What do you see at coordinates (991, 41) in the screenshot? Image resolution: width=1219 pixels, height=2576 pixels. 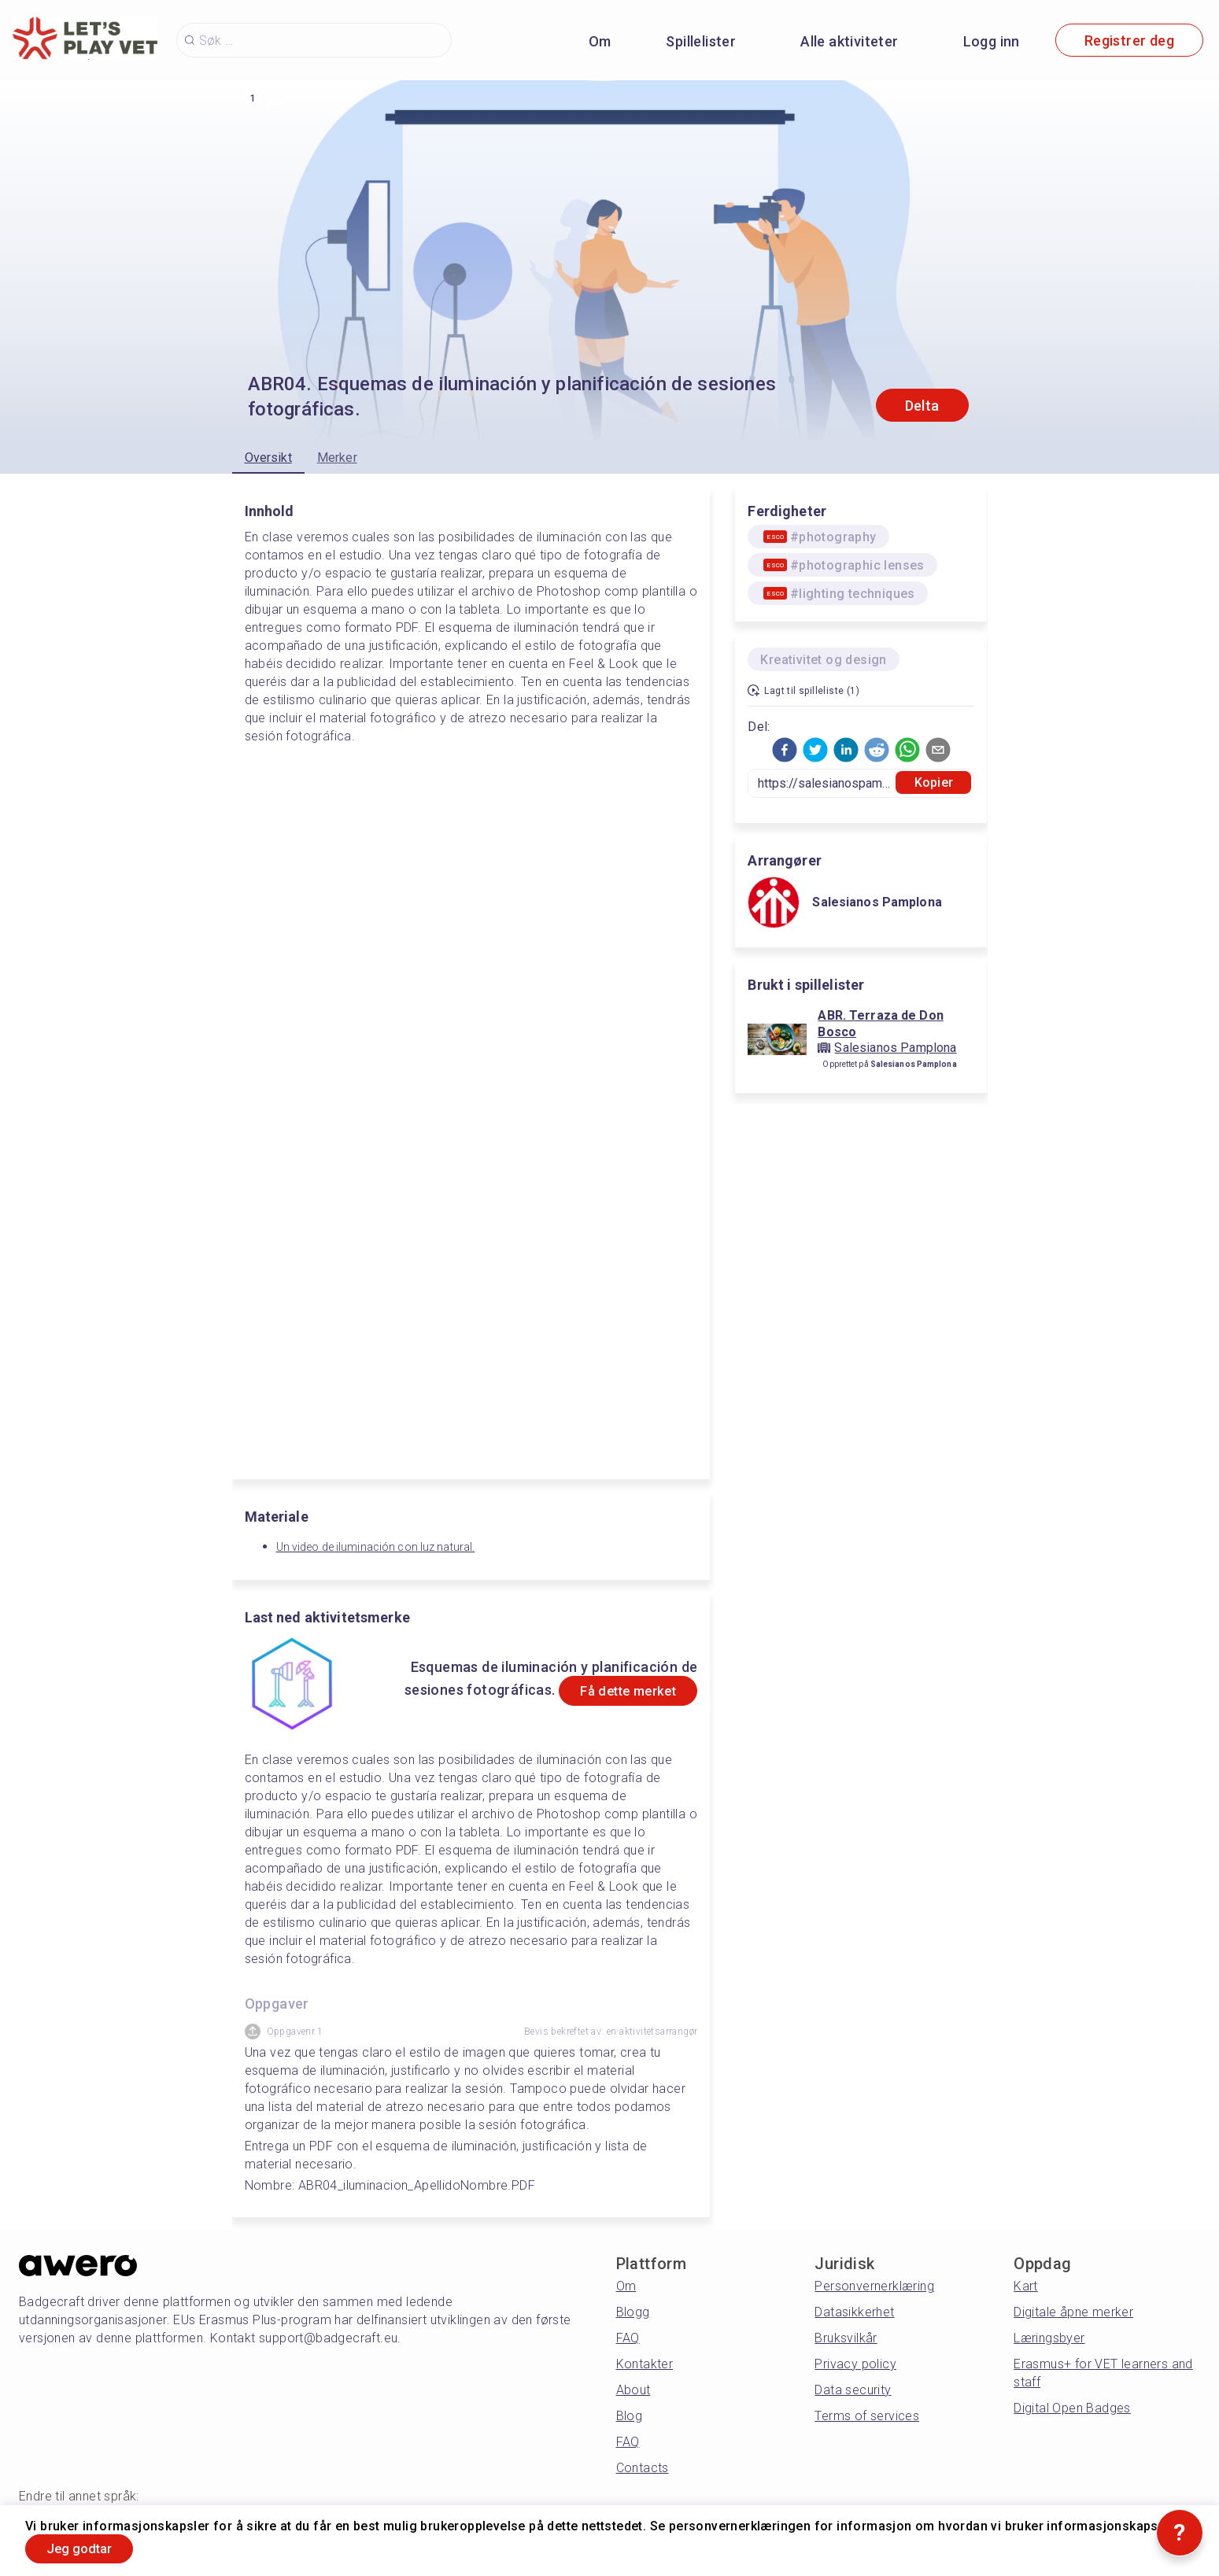 I see `Logg inn` at bounding box center [991, 41].